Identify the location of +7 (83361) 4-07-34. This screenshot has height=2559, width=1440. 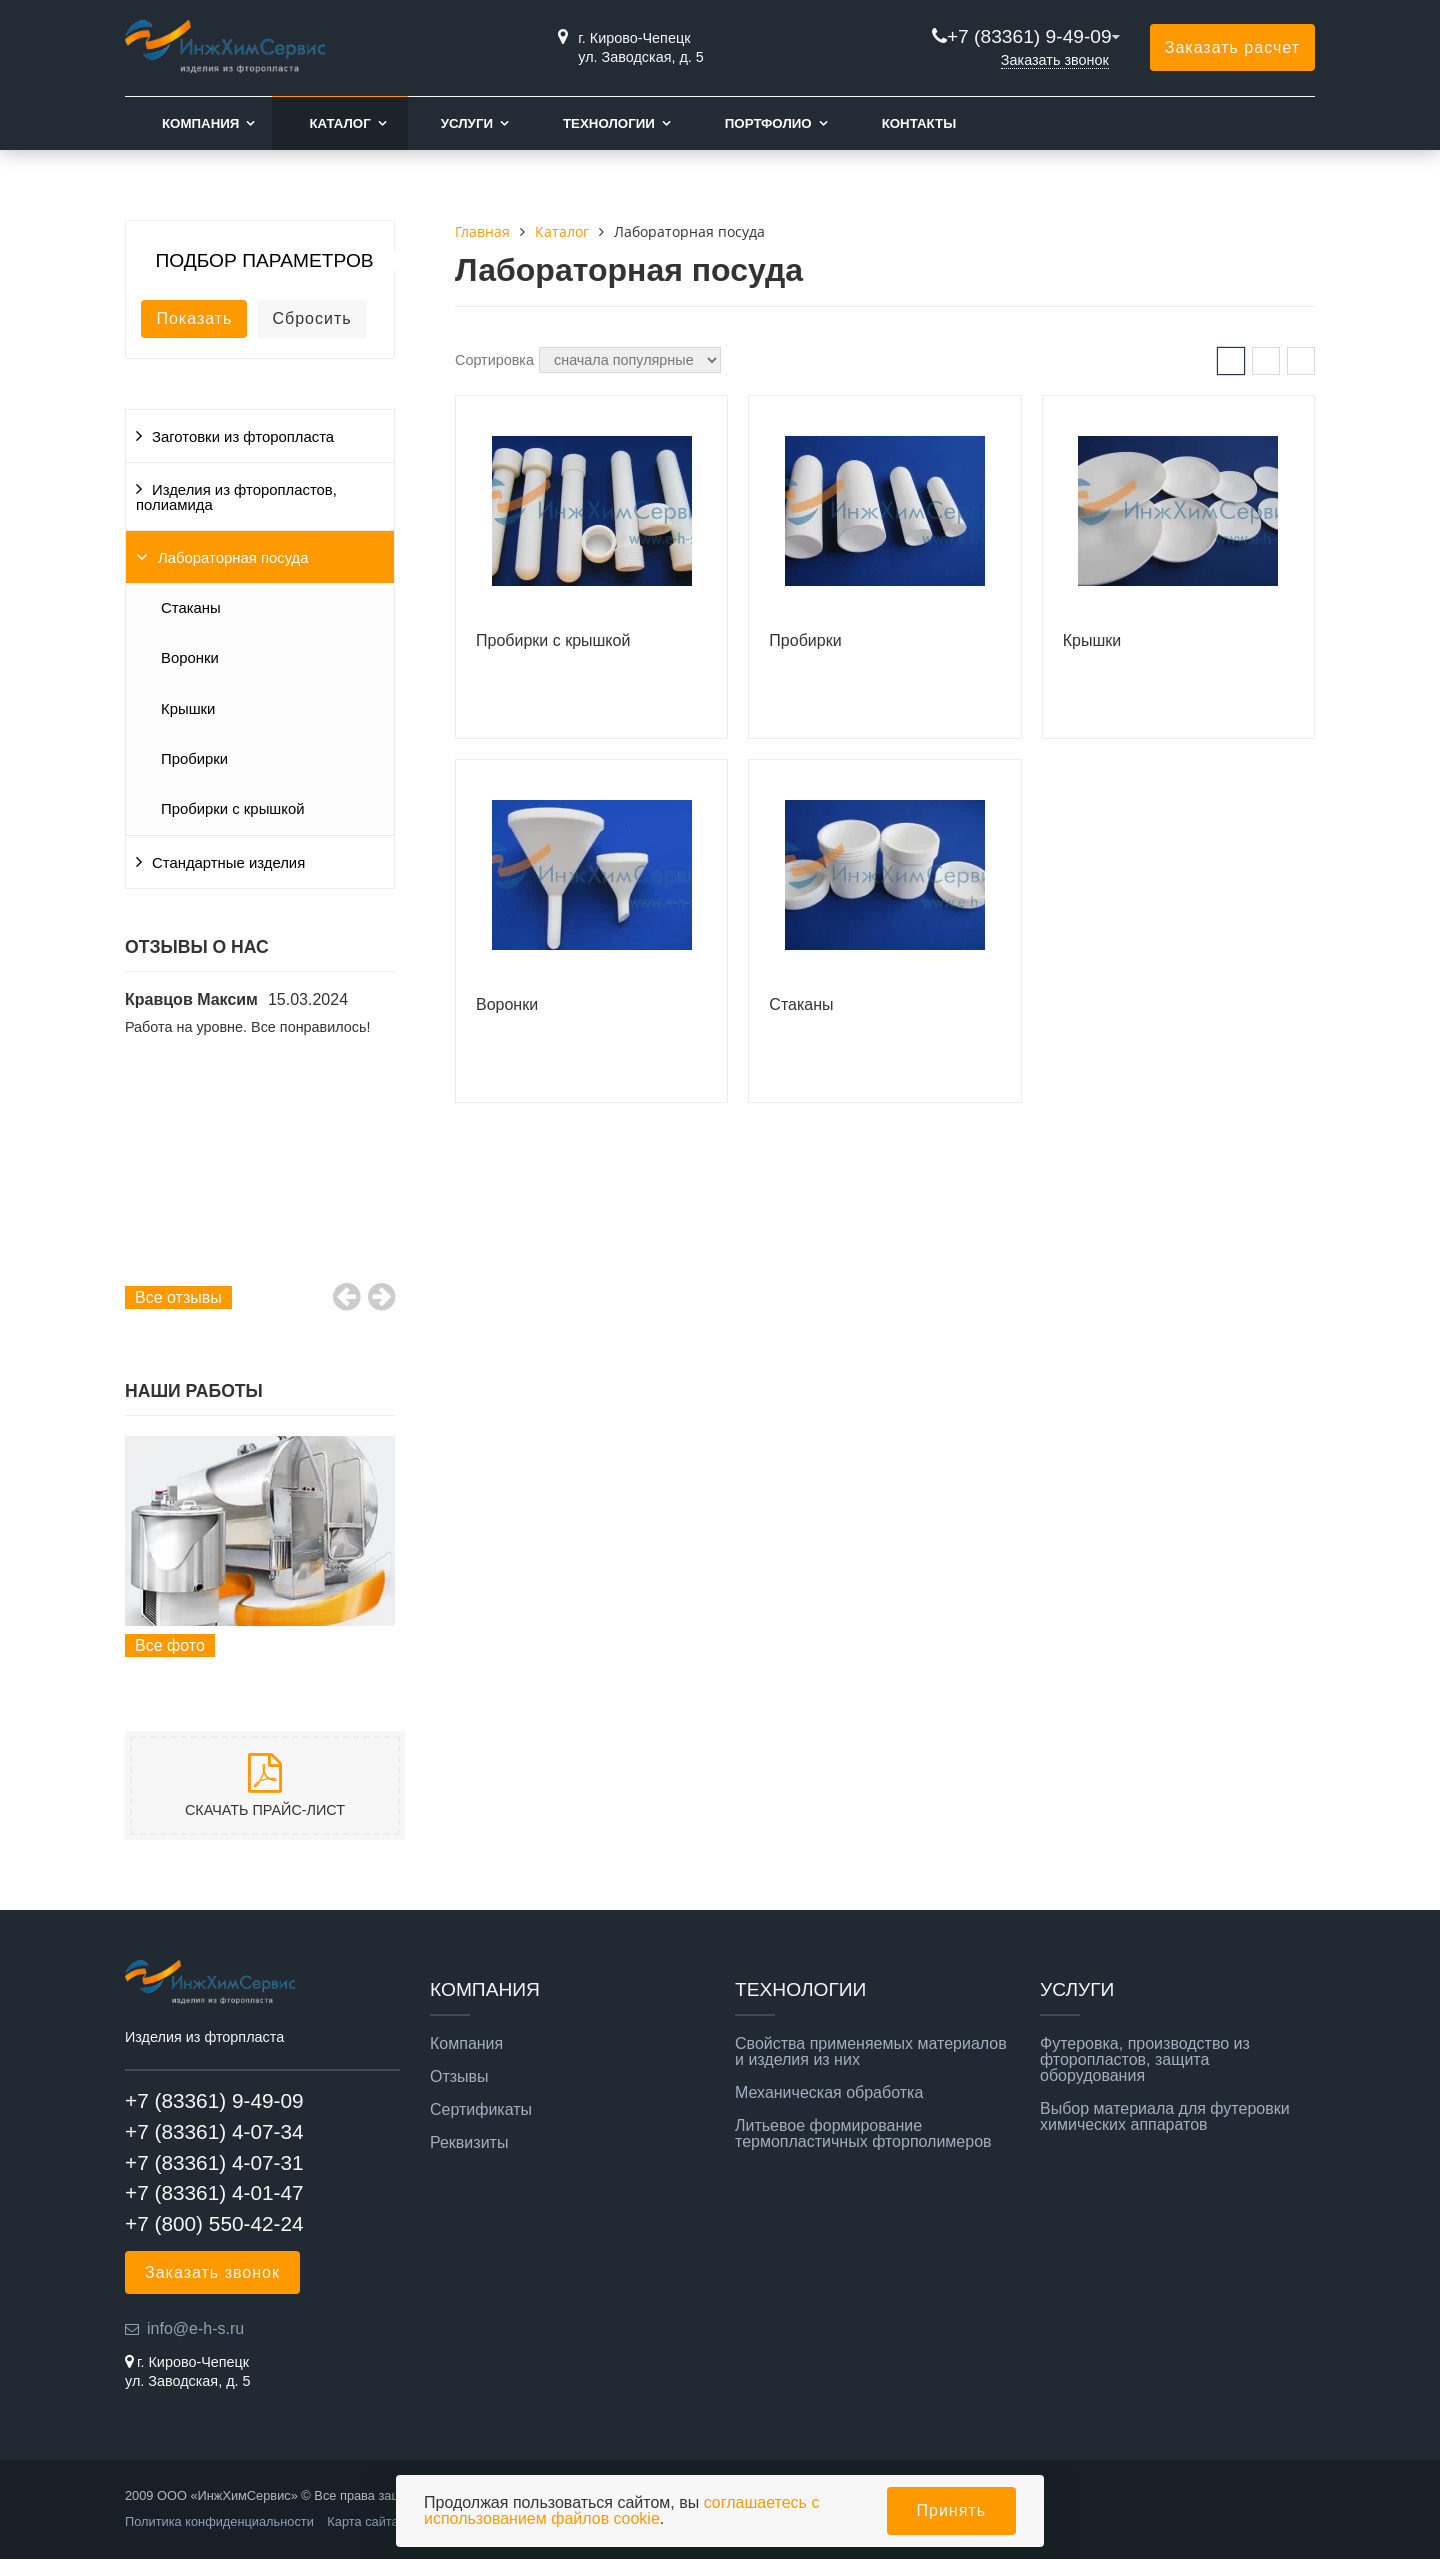
(214, 2131).